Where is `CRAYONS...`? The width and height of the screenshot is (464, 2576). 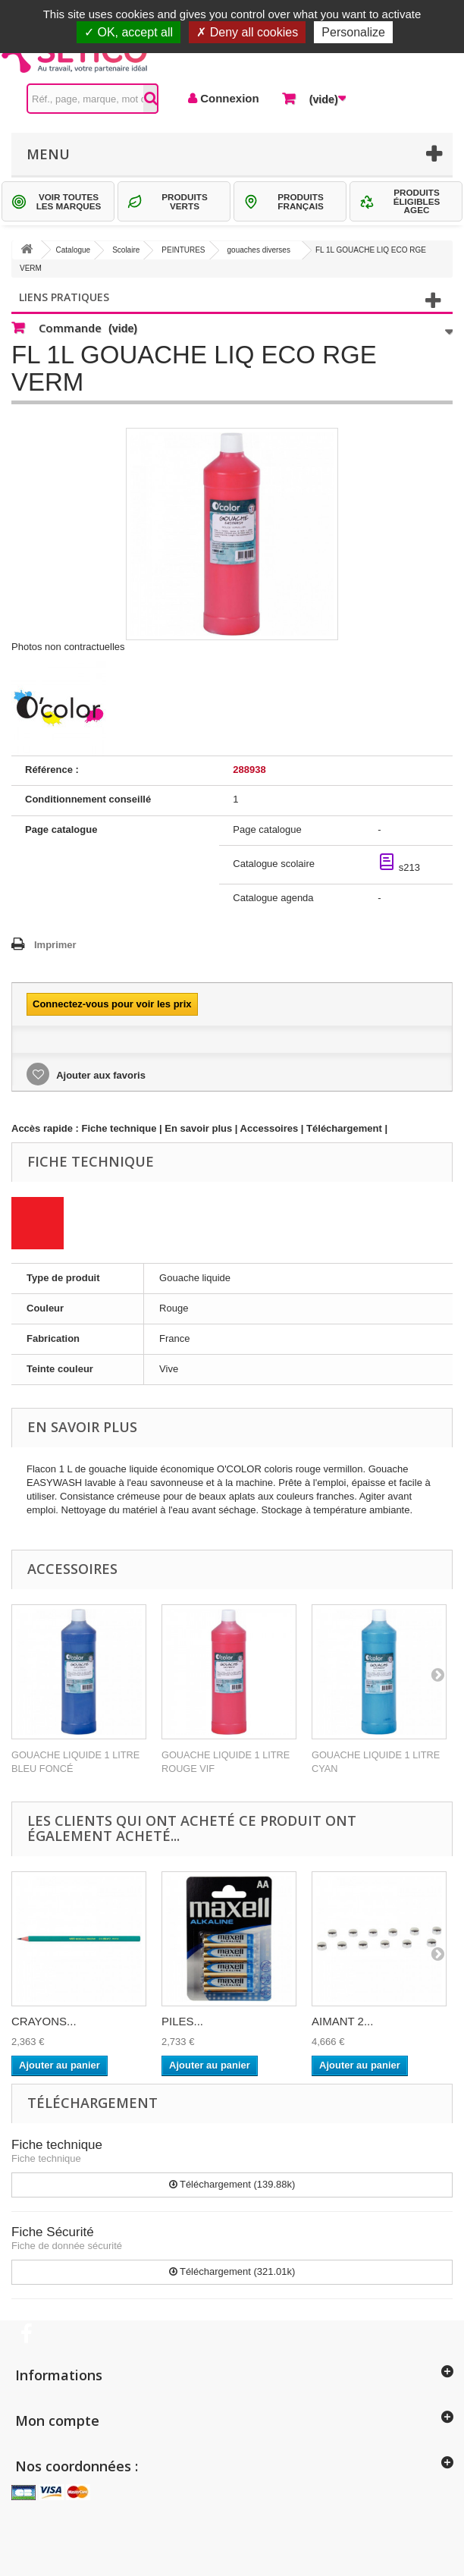 CRAYONS... is located at coordinates (44, 2021).